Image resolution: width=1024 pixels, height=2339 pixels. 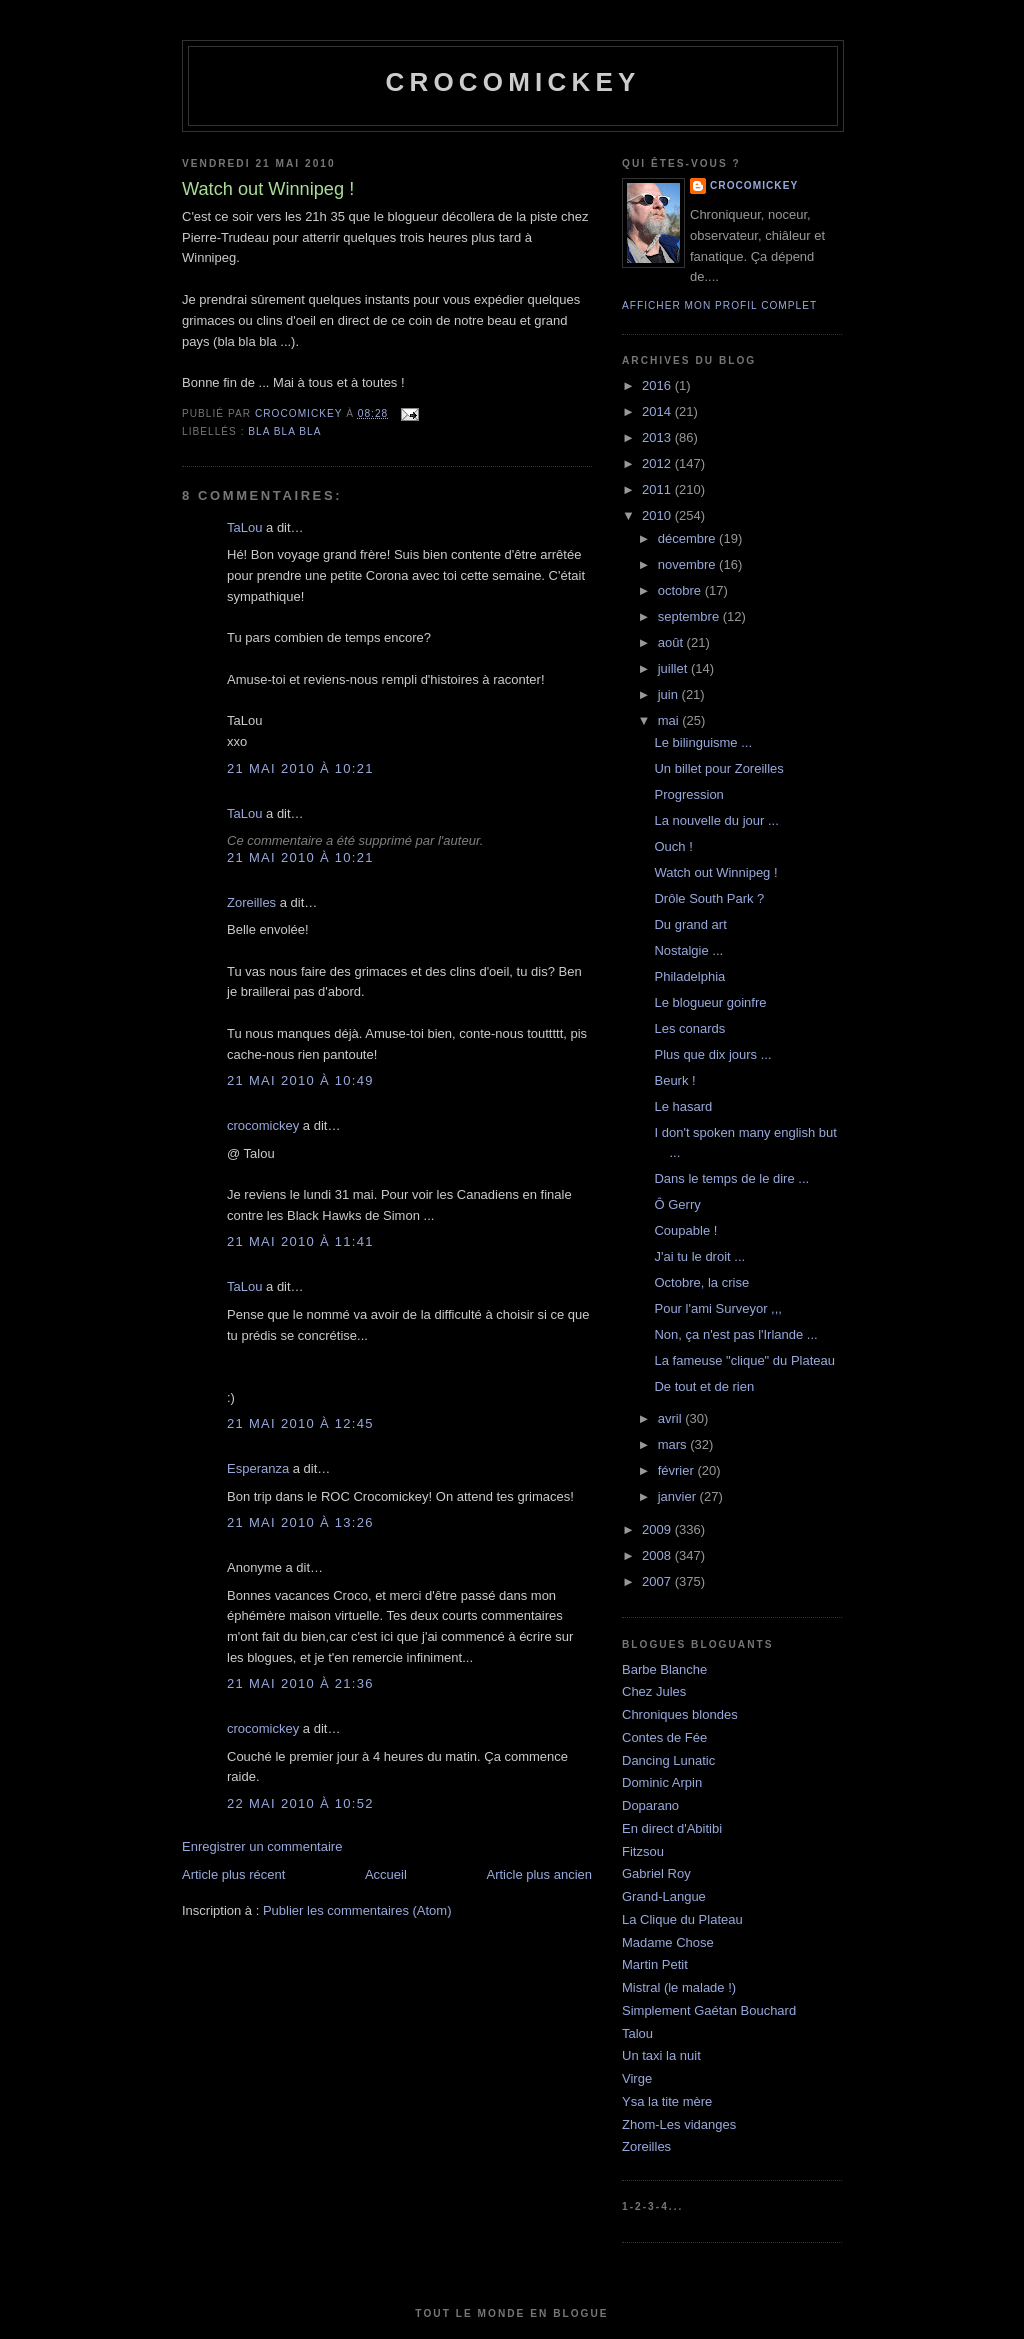 I want to click on juin, so click(x=670, y=694).